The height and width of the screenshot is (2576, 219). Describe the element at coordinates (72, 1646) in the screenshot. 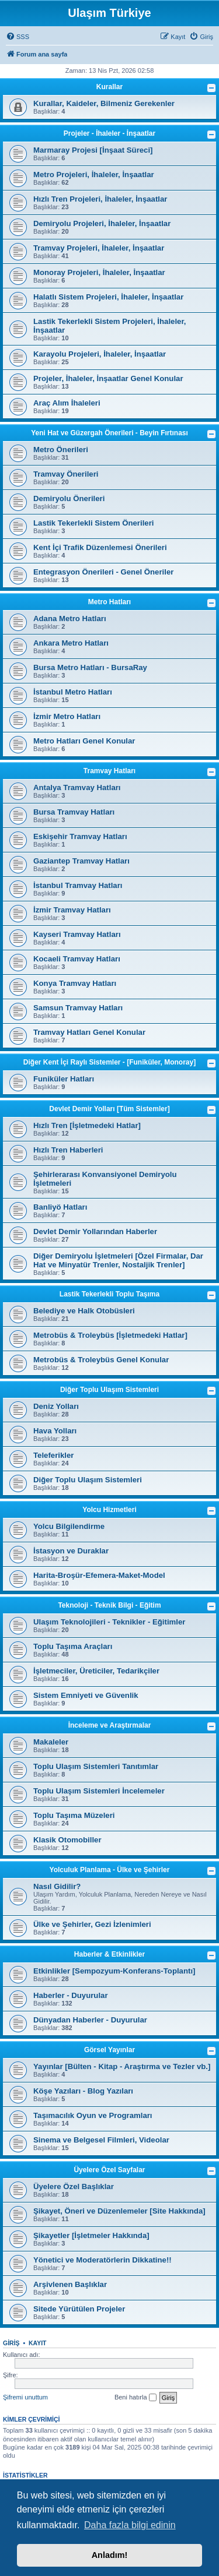

I see `Toplu Taşıma Araçları` at that location.